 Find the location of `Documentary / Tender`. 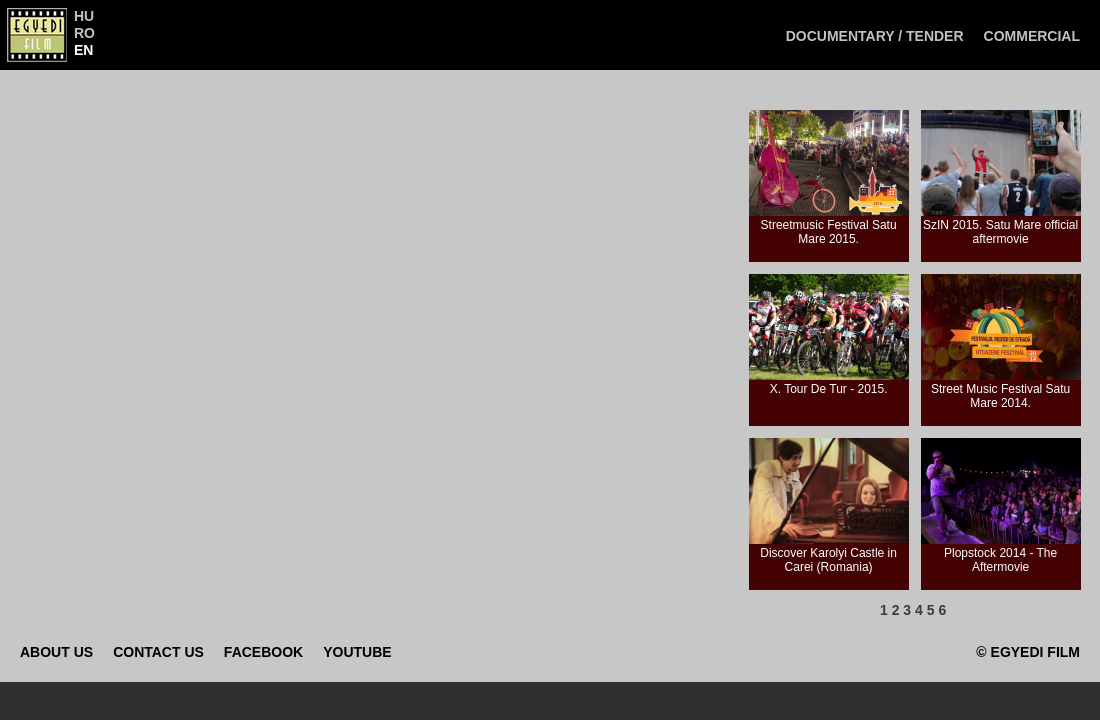

Documentary / Tender is located at coordinates (875, 36).